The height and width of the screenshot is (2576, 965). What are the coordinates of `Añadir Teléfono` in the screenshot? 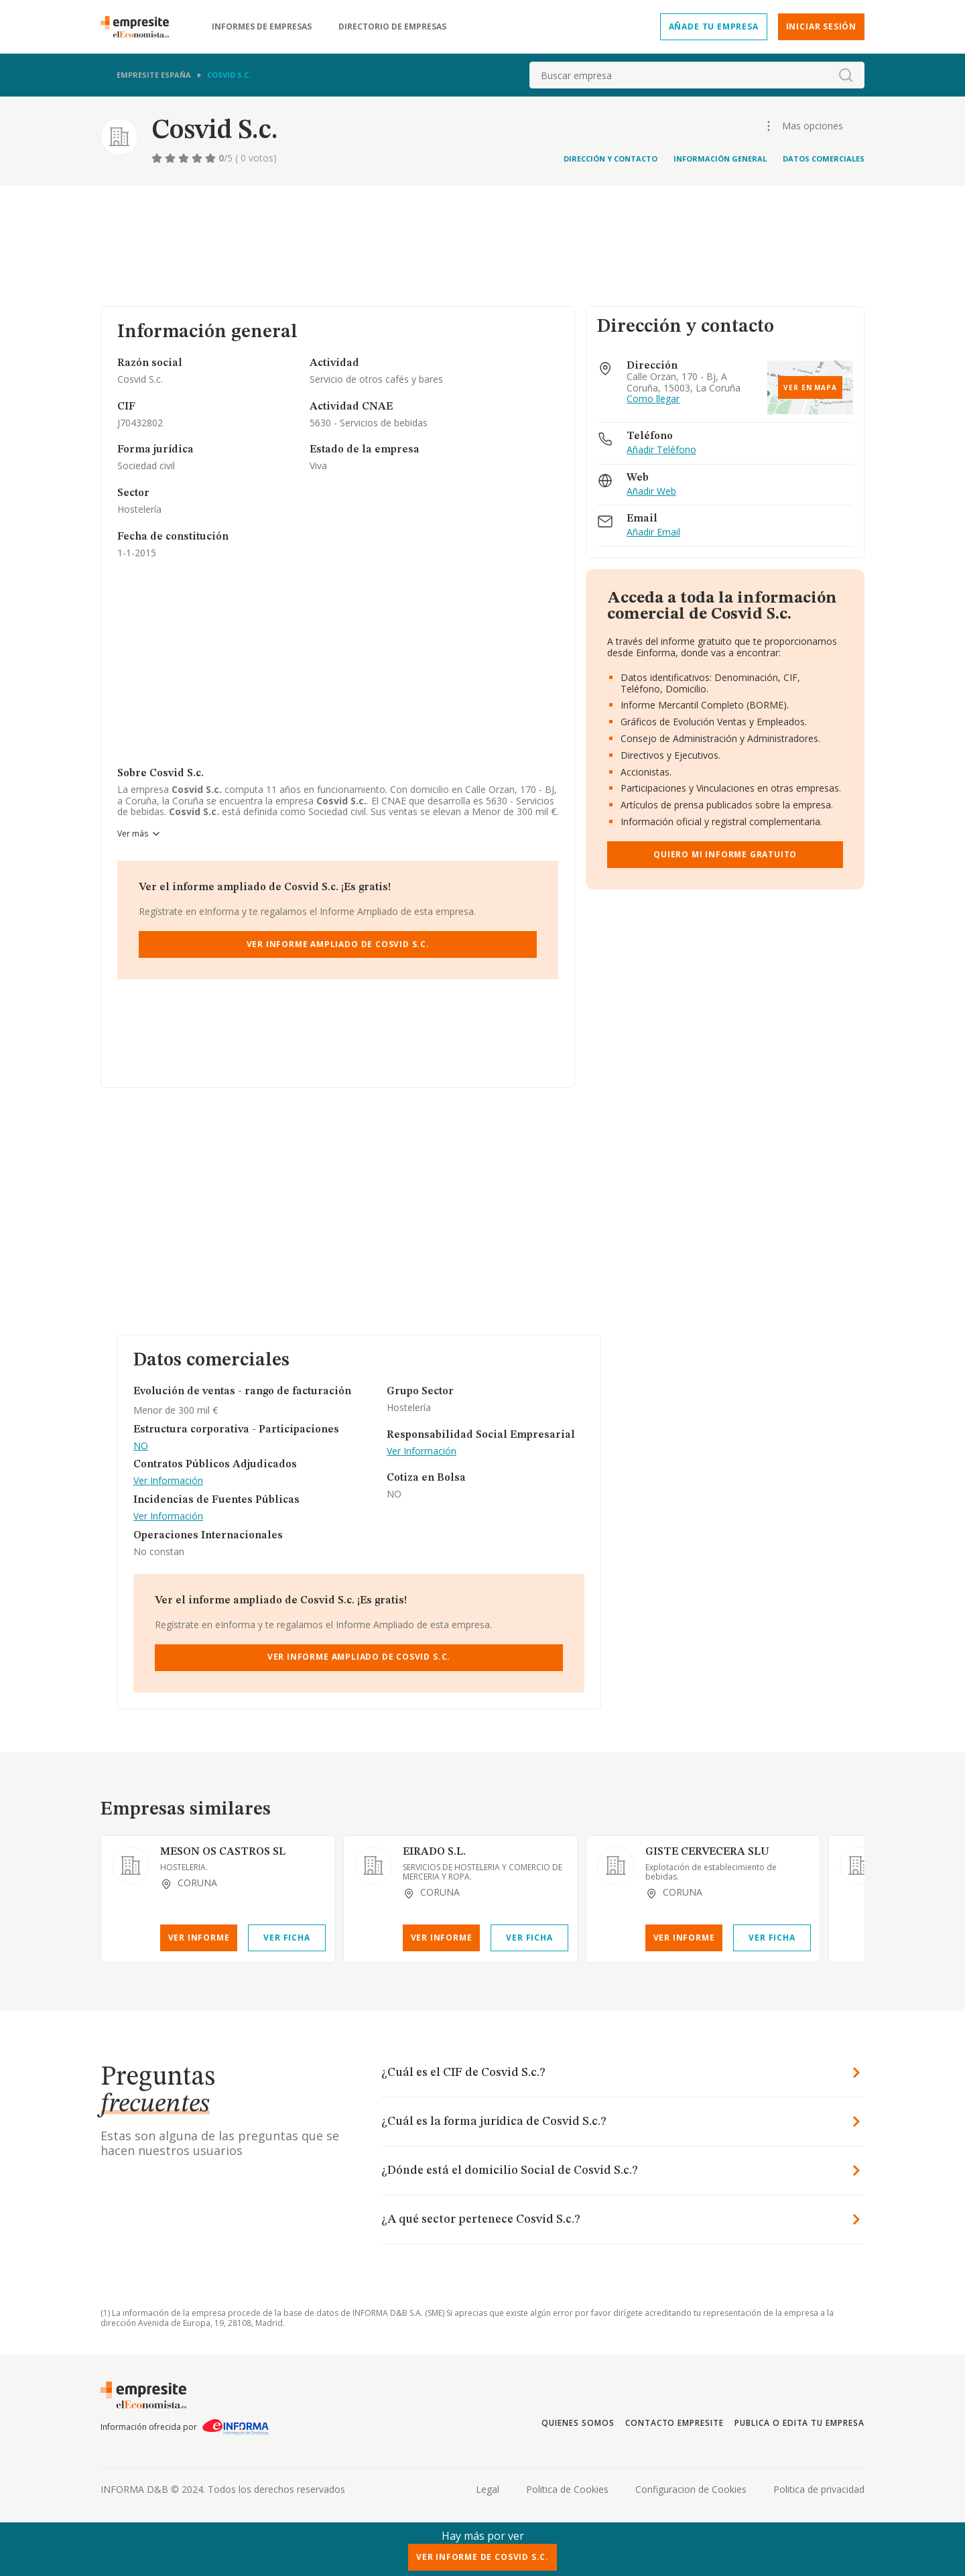 It's located at (661, 450).